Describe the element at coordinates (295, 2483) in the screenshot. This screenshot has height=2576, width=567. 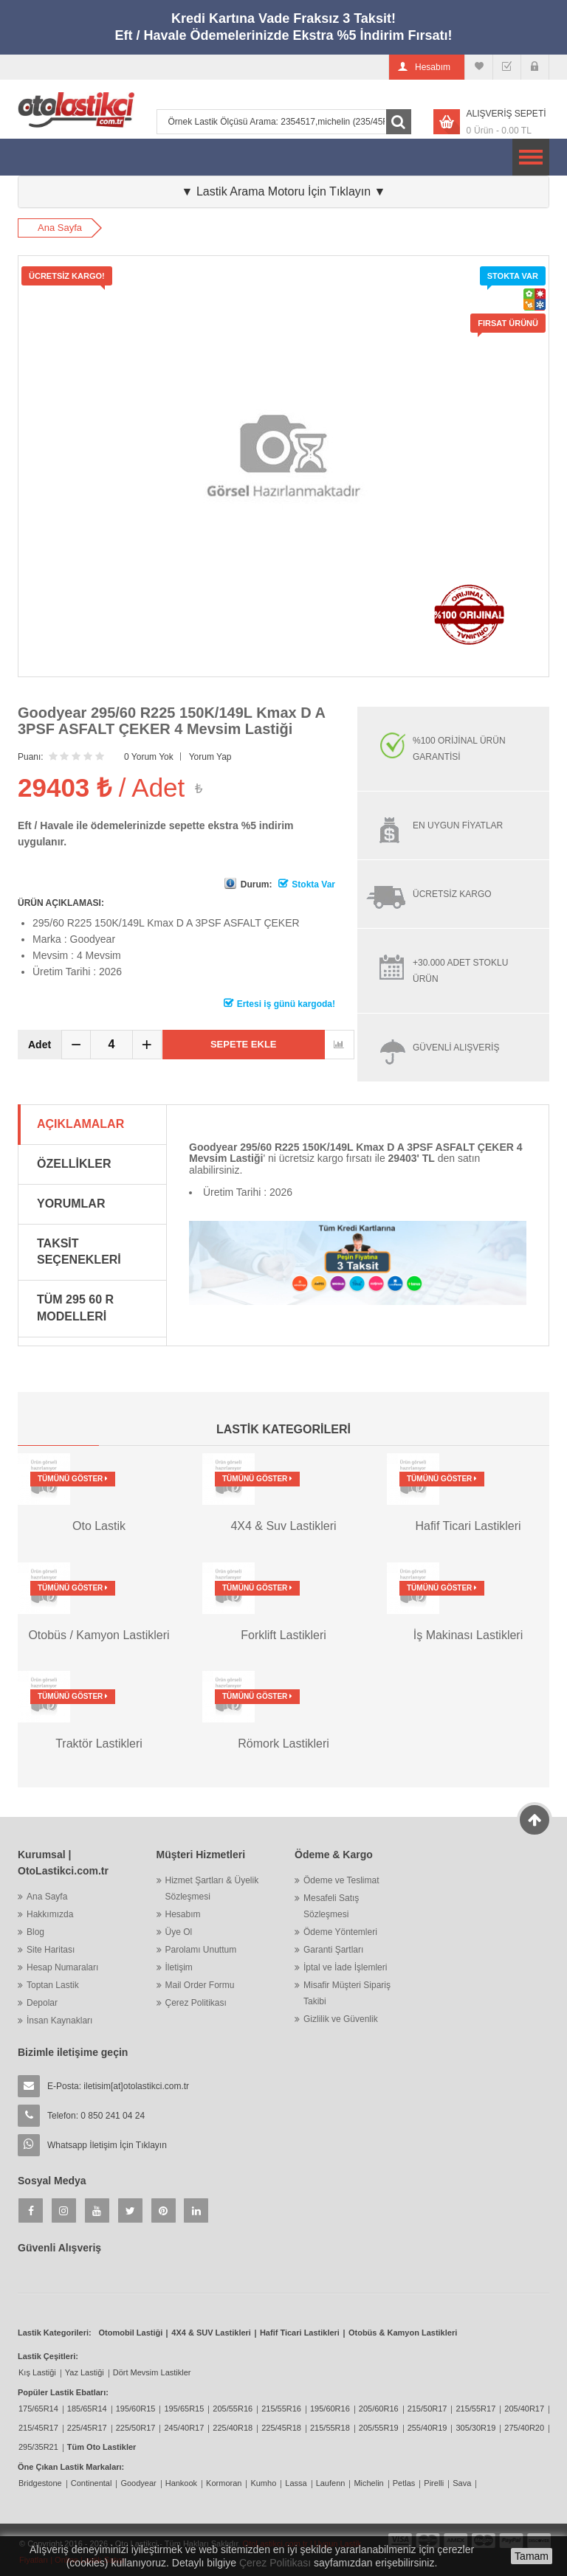
I see `Lassa` at that location.